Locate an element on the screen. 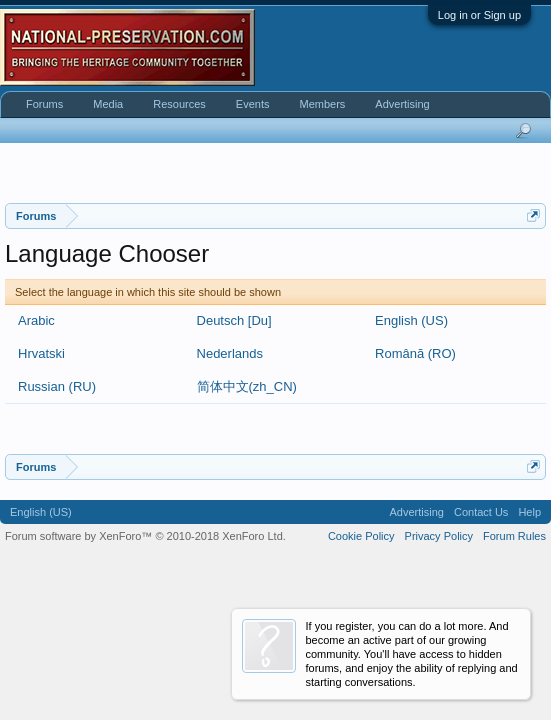  Nederlands is located at coordinates (230, 353).